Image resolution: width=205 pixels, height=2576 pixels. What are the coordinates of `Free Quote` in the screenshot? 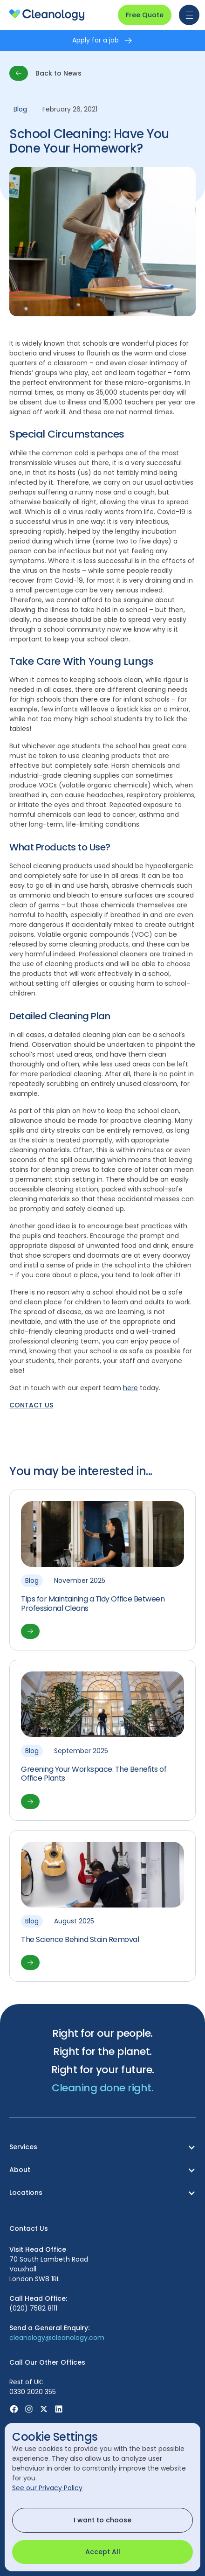 It's located at (145, 15).